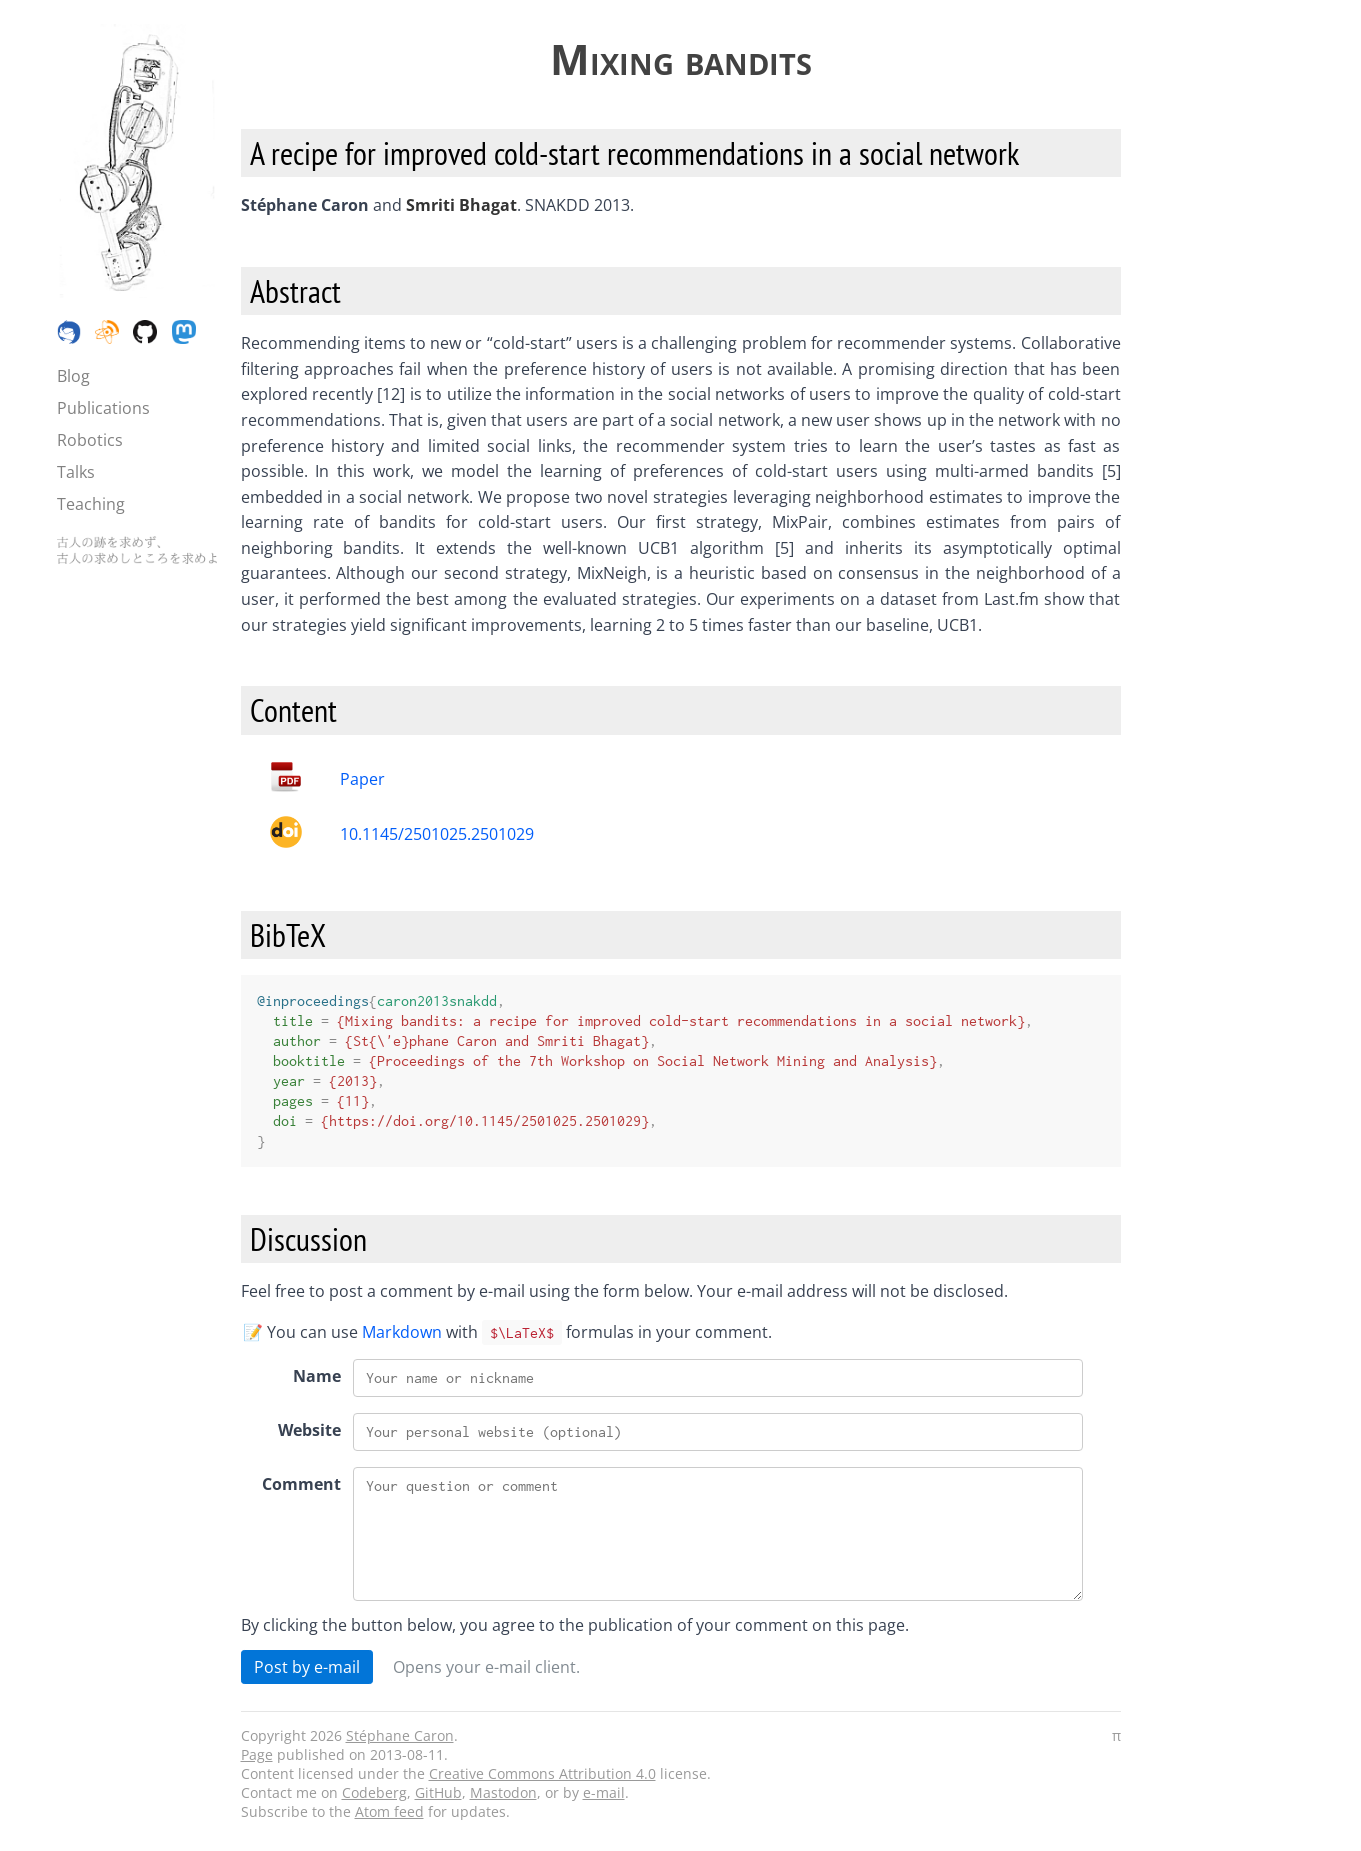 The height and width of the screenshot is (1851, 1361). Describe the element at coordinates (503, 1792) in the screenshot. I see `Mastodon` at that location.